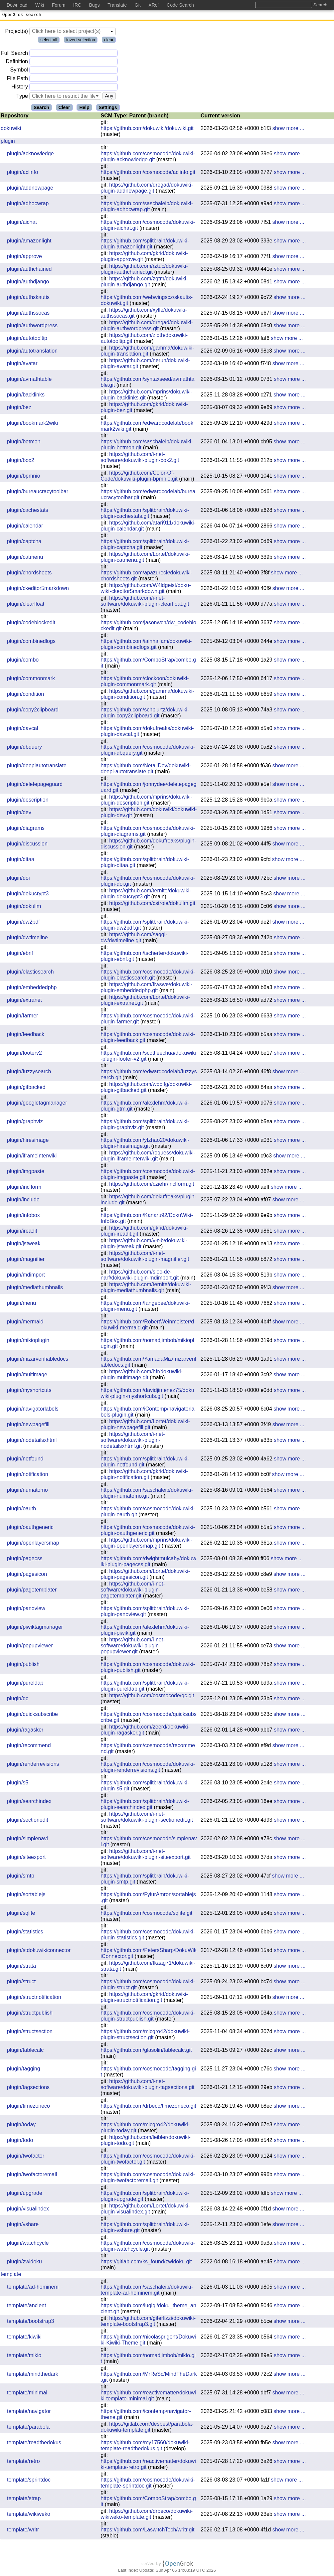 Image resolution: width=334 pixels, height=2576 pixels. What do you see at coordinates (146, 2263) in the screenshot?
I see `https://gitlab.com/ks_found/zwidoku.git` at bounding box center [146, 2263].